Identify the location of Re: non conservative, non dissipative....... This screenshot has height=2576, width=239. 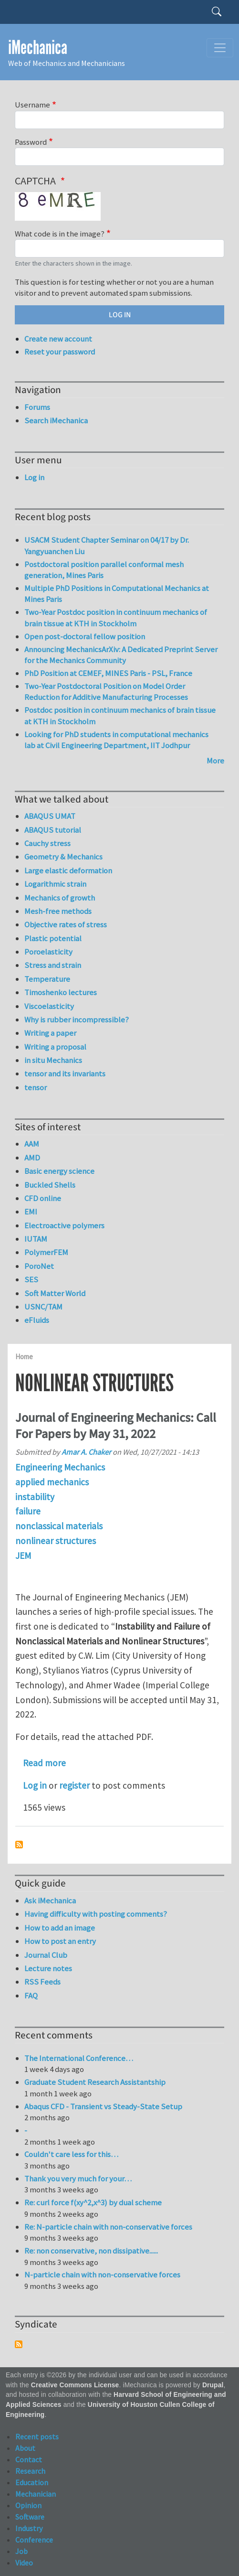
(91, 2250).